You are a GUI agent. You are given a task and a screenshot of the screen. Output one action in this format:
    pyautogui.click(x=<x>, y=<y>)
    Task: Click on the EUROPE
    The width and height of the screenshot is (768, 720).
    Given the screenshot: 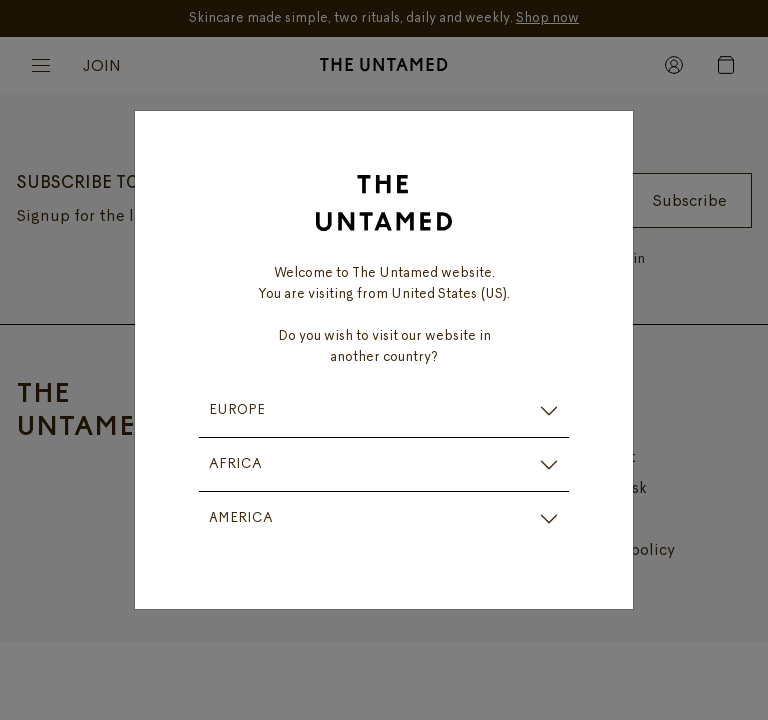 What is the action you would take?
    pyautogui.click(x=237, y=410)
    